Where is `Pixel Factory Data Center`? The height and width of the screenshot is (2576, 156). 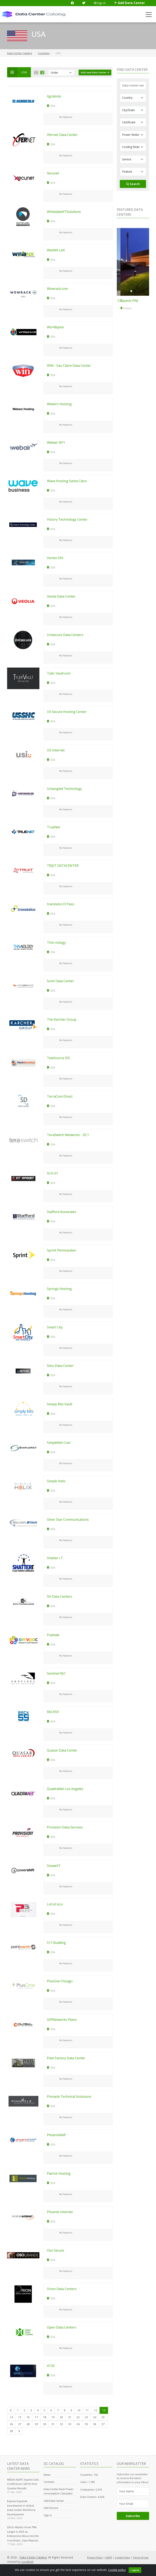 Pixel Factory Data Center is located at coordinates (66, 2058).